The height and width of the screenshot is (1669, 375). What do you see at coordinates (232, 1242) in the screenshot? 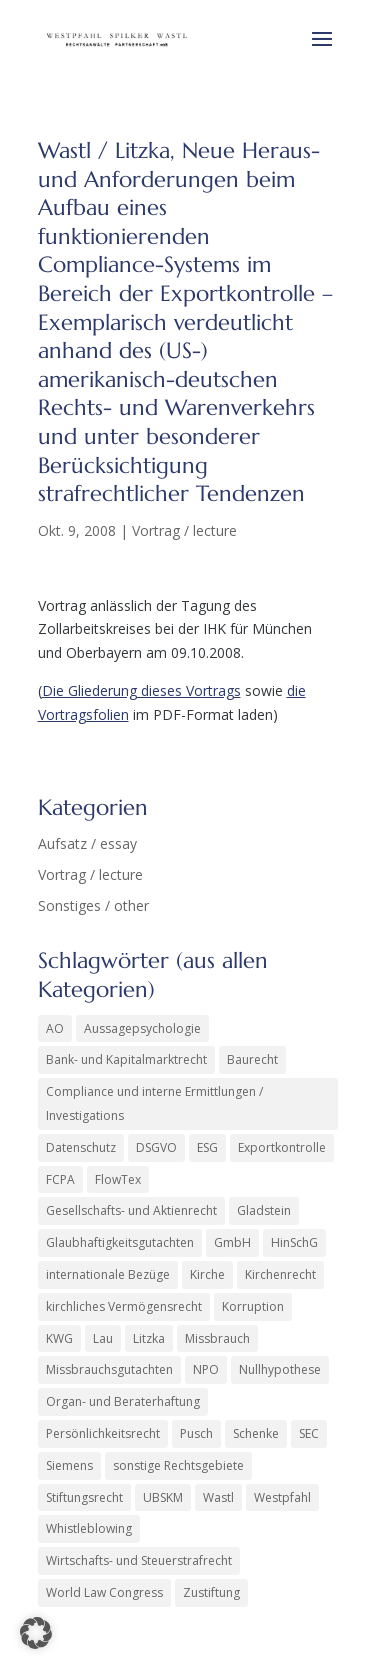
I see `GmbH [GmbH (5 Einträge)]` at bounding box center [232, 1242].